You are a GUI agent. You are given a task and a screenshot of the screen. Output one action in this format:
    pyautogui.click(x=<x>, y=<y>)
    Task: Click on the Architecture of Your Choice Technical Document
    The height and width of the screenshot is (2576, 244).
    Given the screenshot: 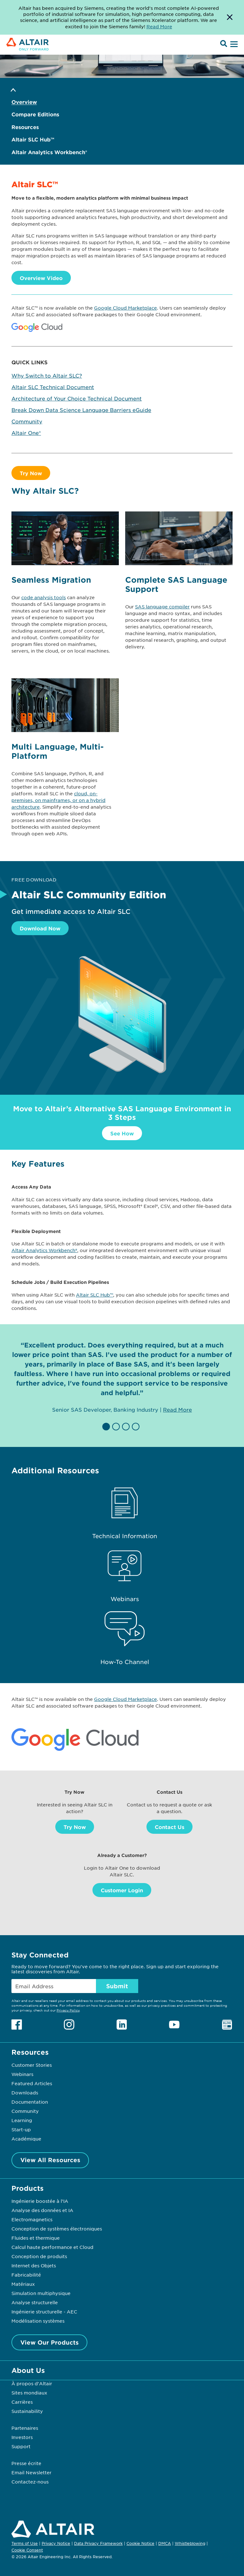 What is the action you would take?
    pyautogui.click(x=76, y=398)
    